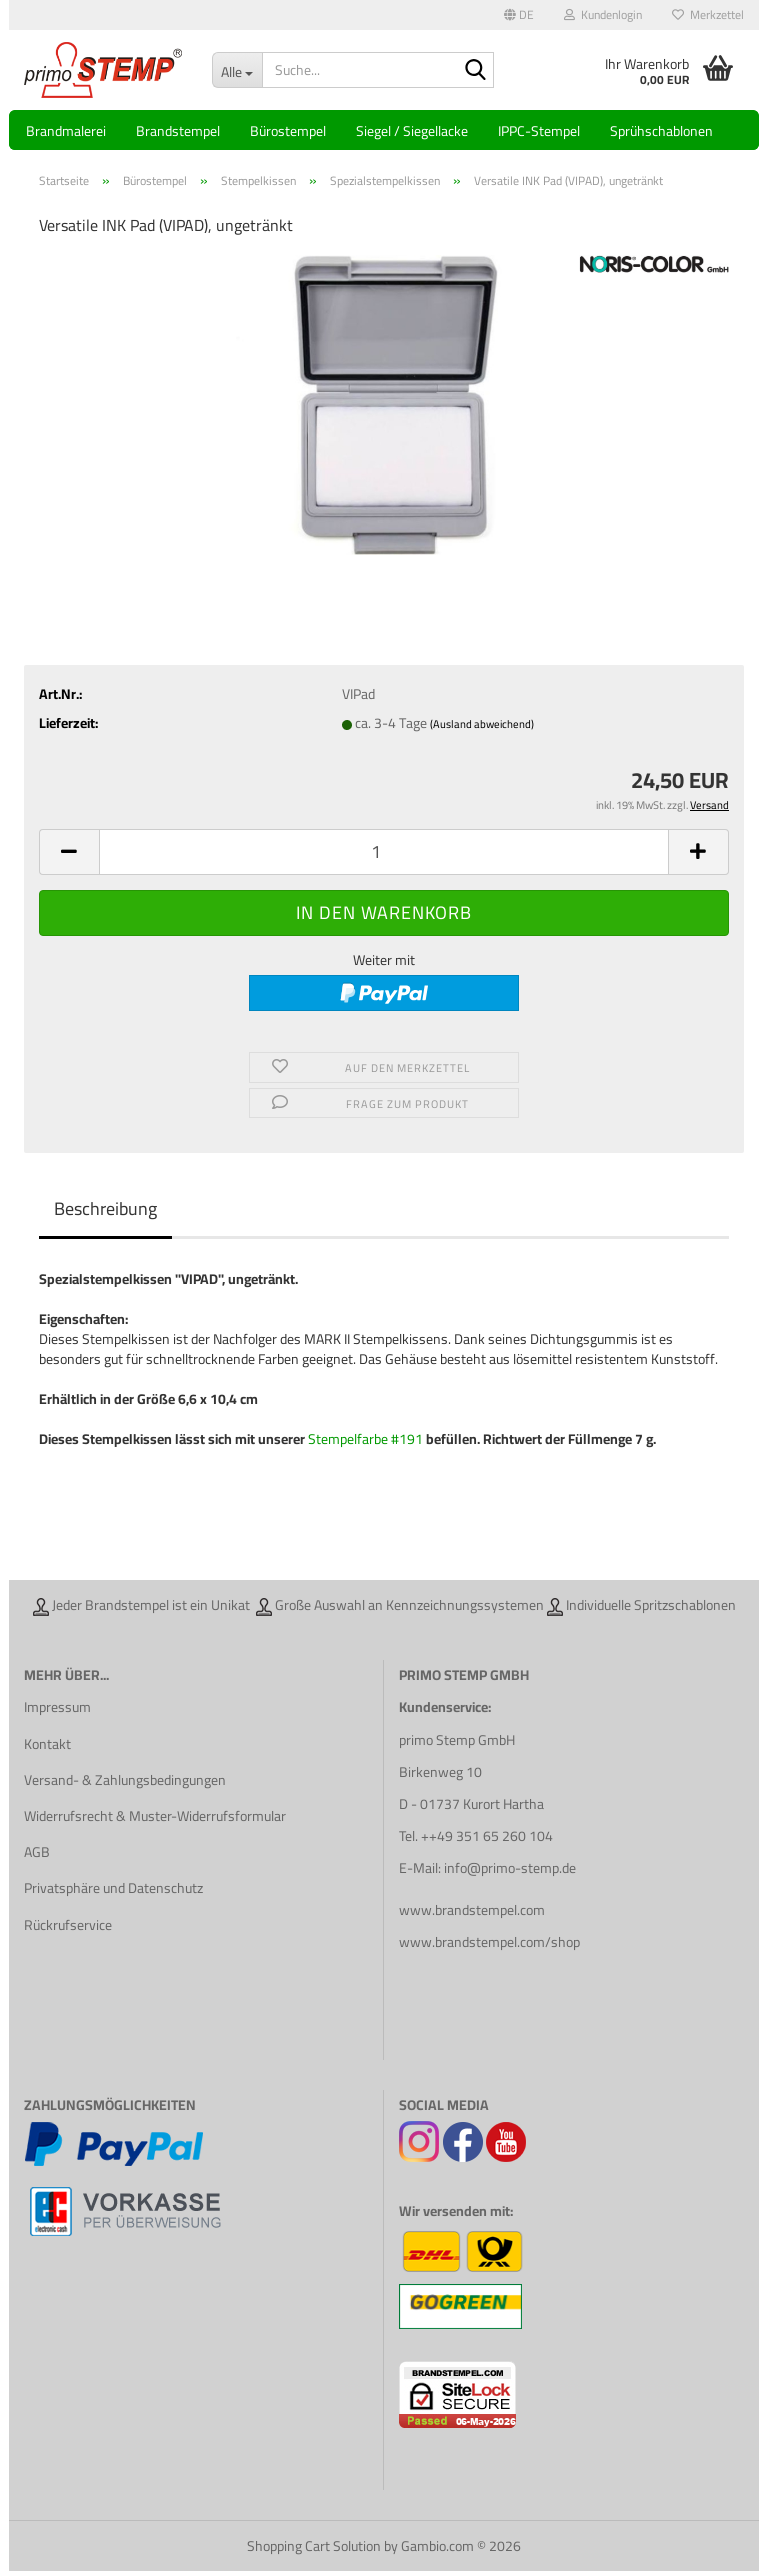 The height and width of the screenshot is (2571, 768). What do you see at coordinates (237, 70) in the screenshot?
I see `[Suche...]` at bounding box center [237, 70].